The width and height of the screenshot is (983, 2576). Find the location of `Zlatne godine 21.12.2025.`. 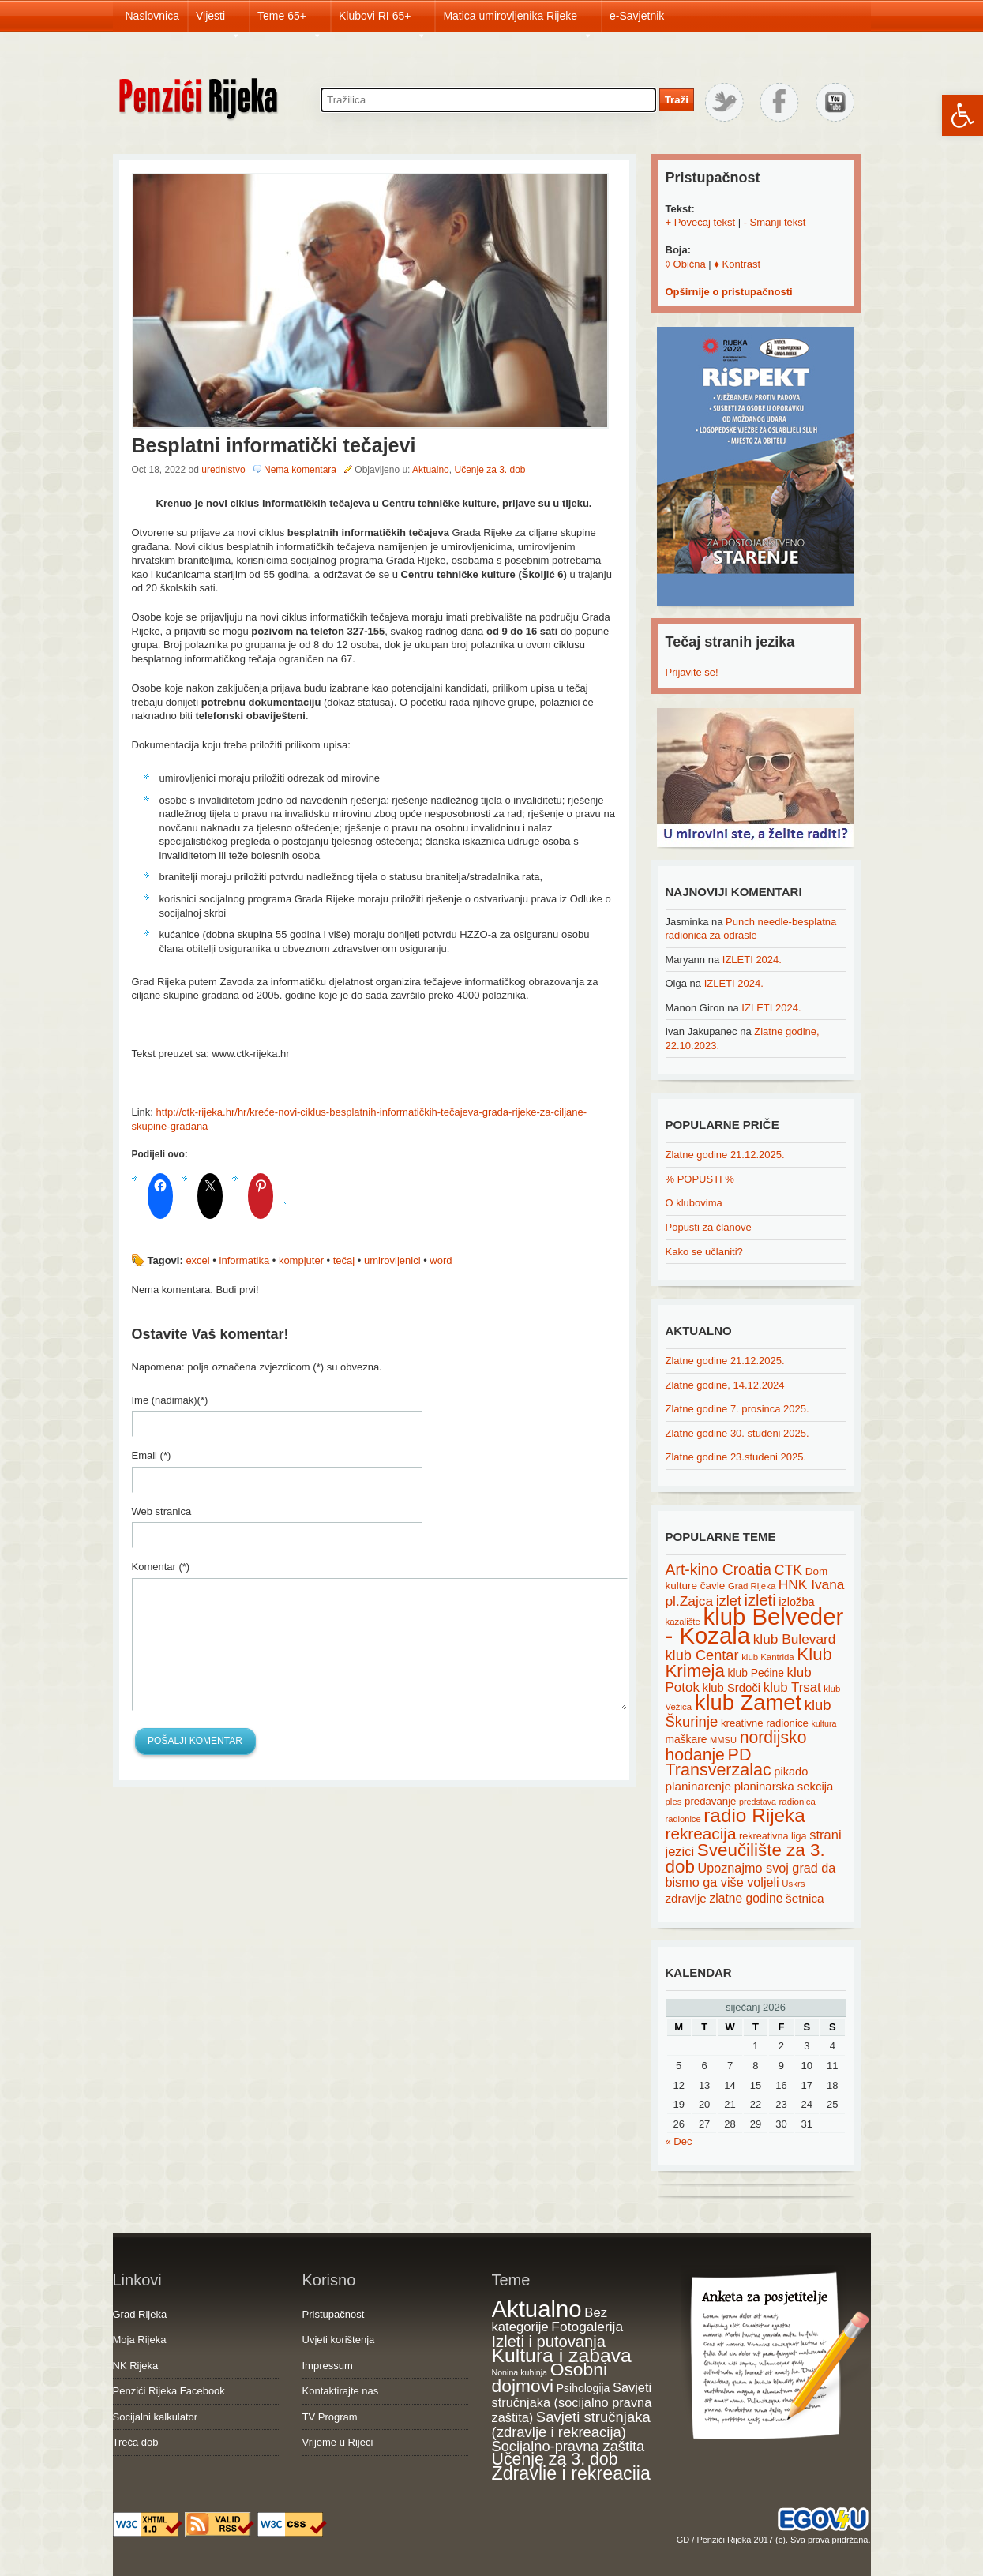

Zlatne godine 21.12.2025. is located at coordinates (725, 1155).